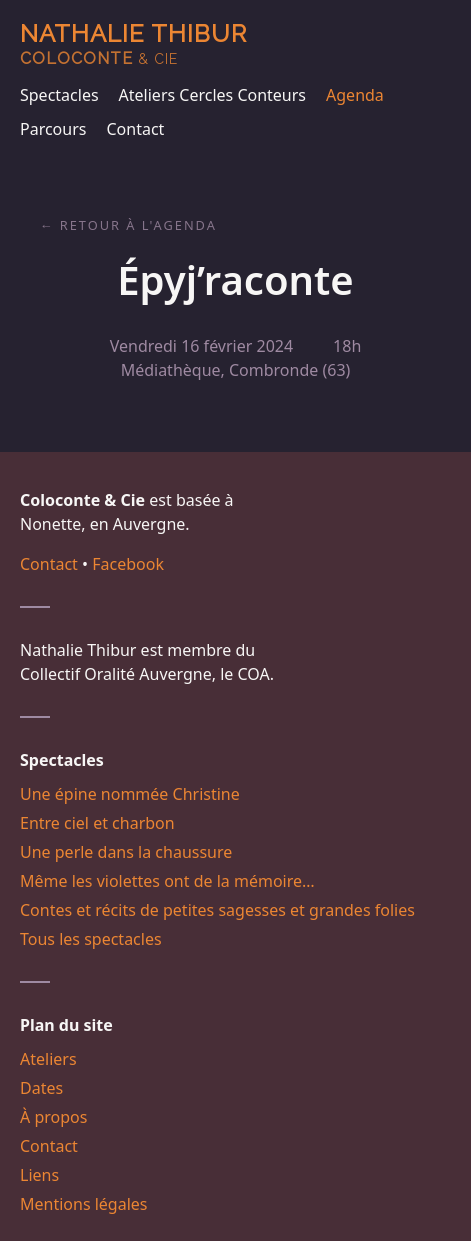  Describe the element at coordinates (355, 95) in the screenshot. I see `Agenda` at that location.